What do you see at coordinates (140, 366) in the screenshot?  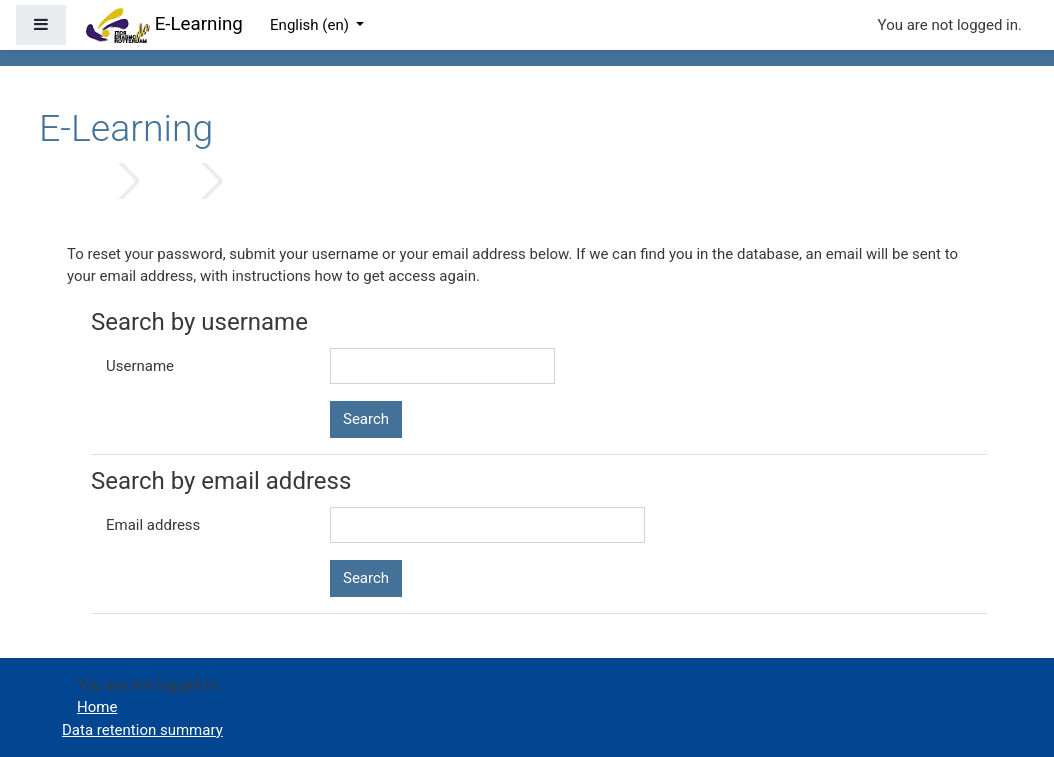 I see `Username` at bounding box center [140, 366].